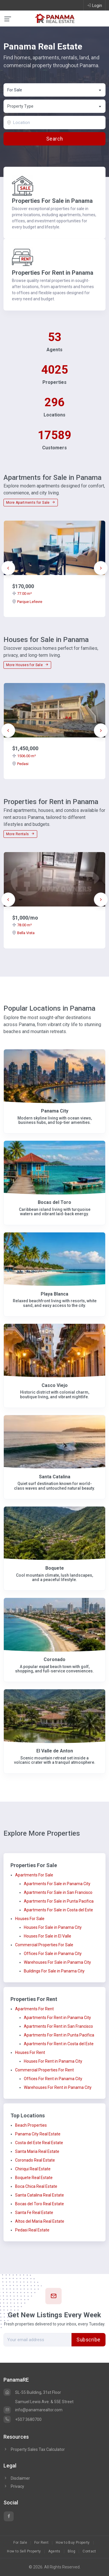 This screenshot has width=109, height=2576. I want to click on [presentation], so click(8, 568).